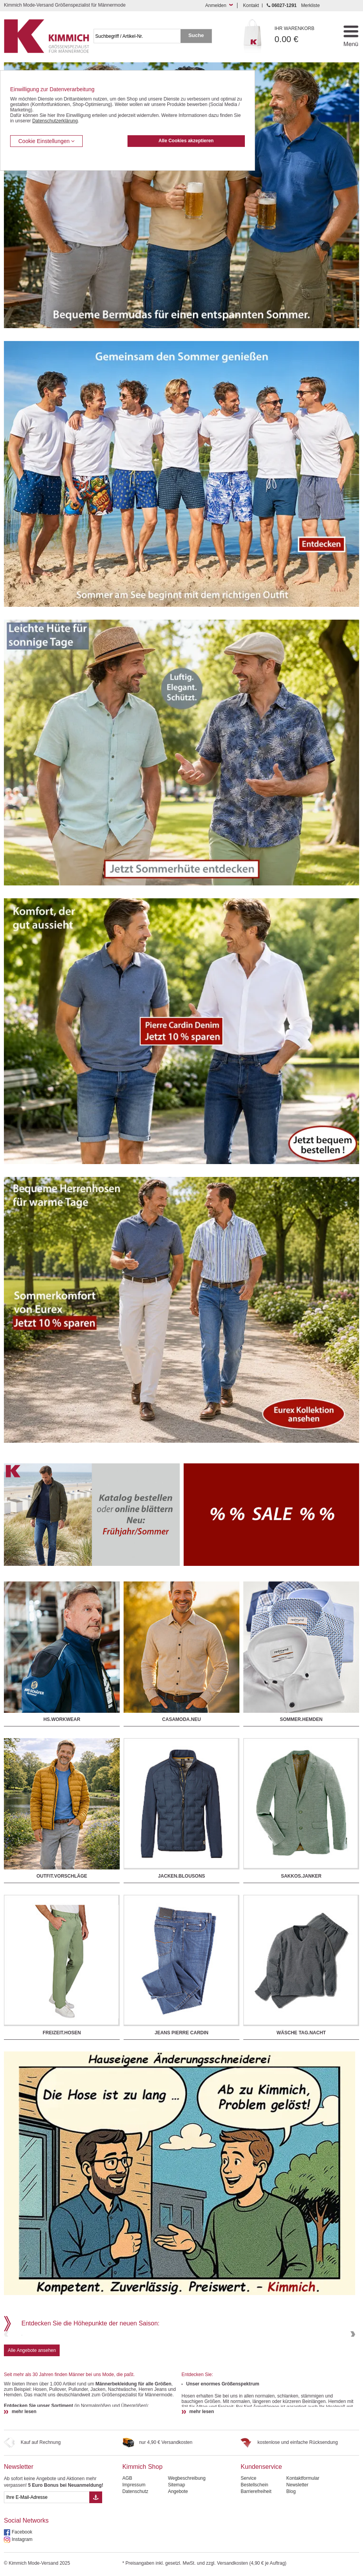 Image resolution: width=363 pixels, height=2576 pixels. What do you see at coordinates (95, 2567) in the screenshot?
I see `[Button eMail Übernahme Newsletteranmeldung]` at bounding box center [95, 2567].